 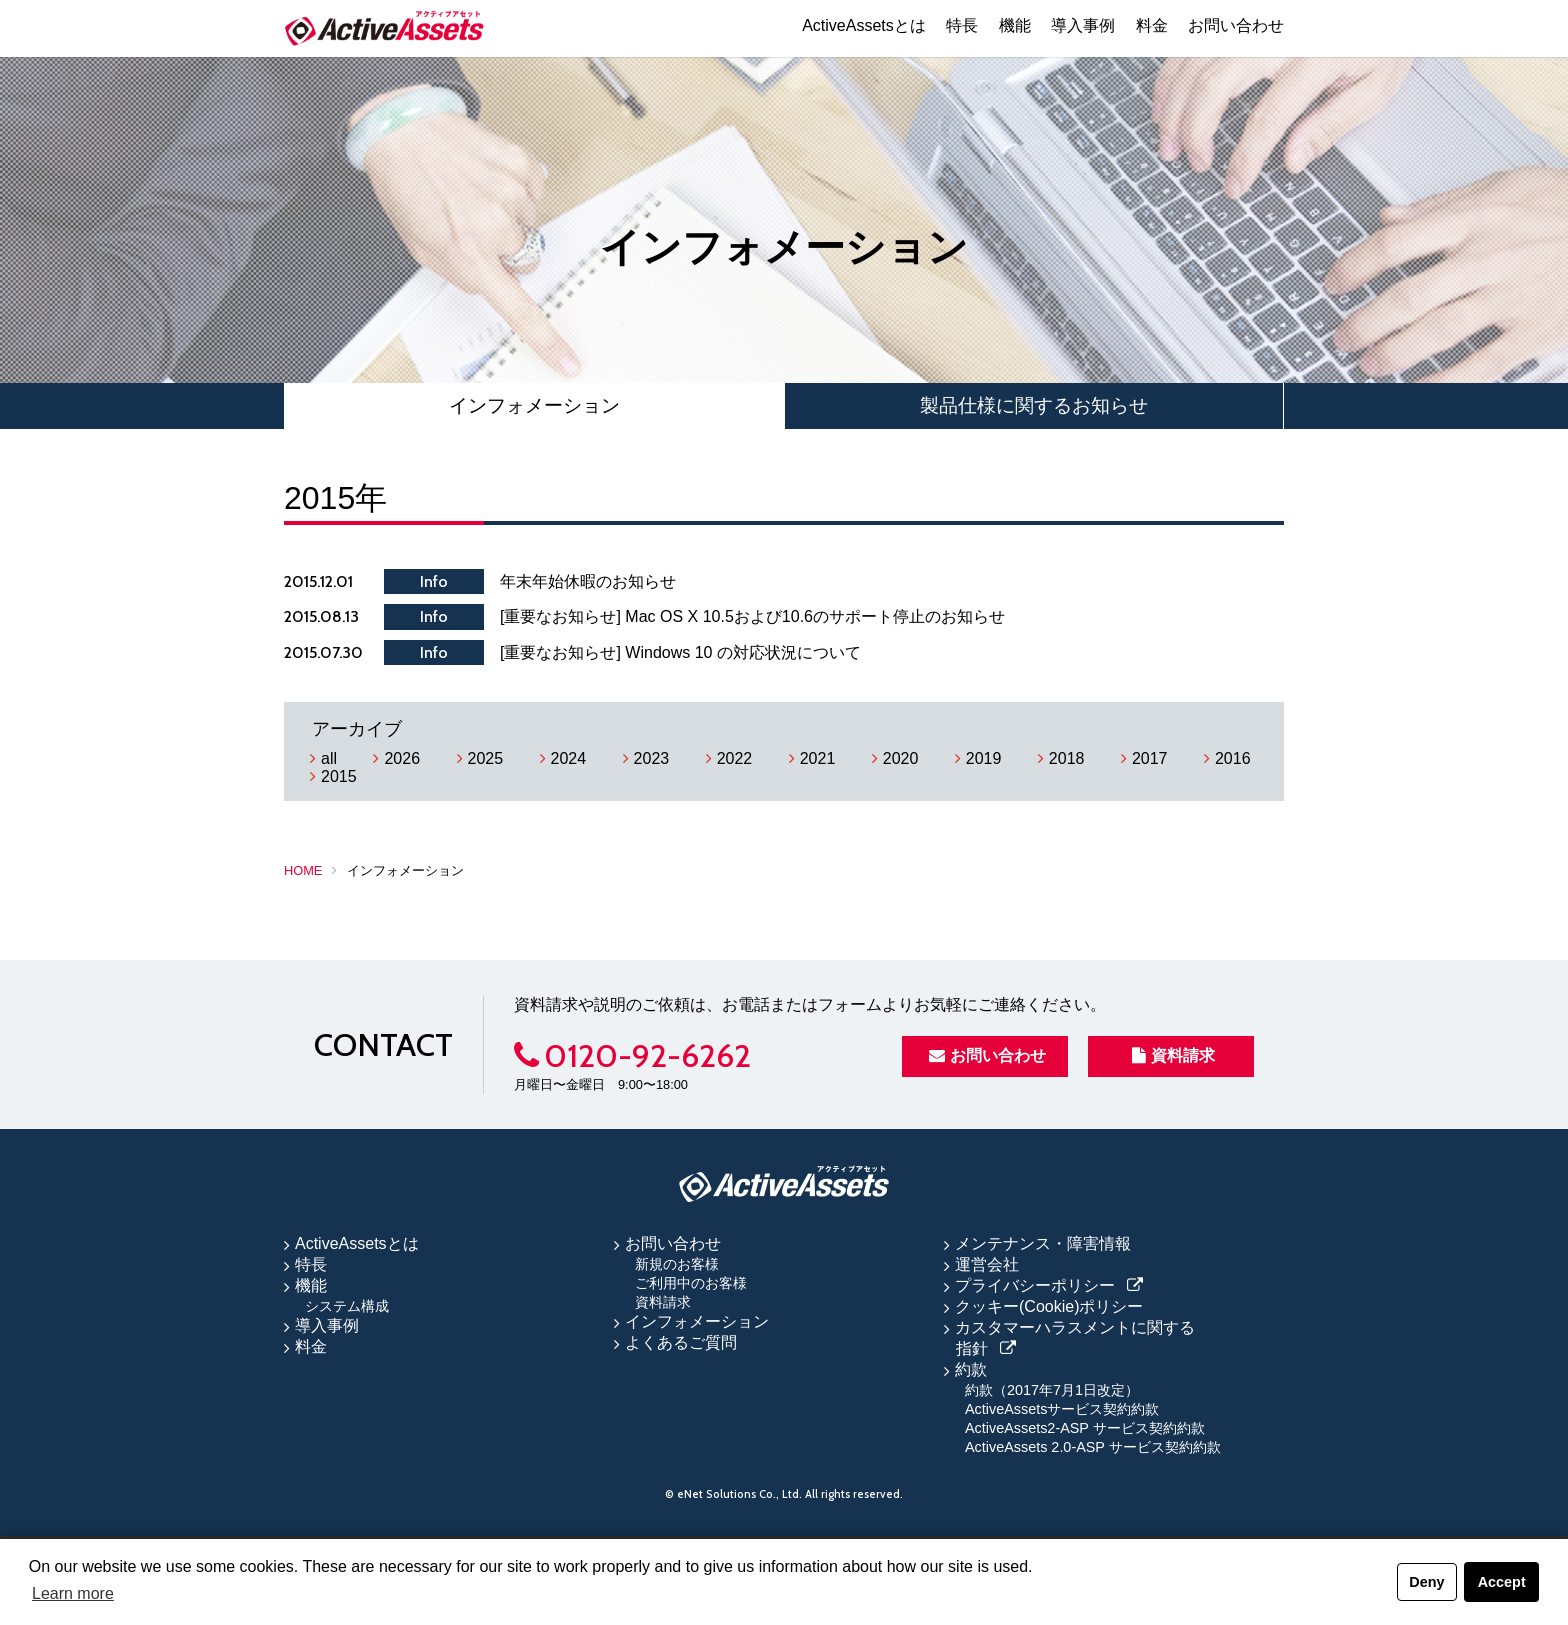 What do you see at coordinates (1067, 758) in the screenshot?
I see `2018` at bounding box center [1067, 758].